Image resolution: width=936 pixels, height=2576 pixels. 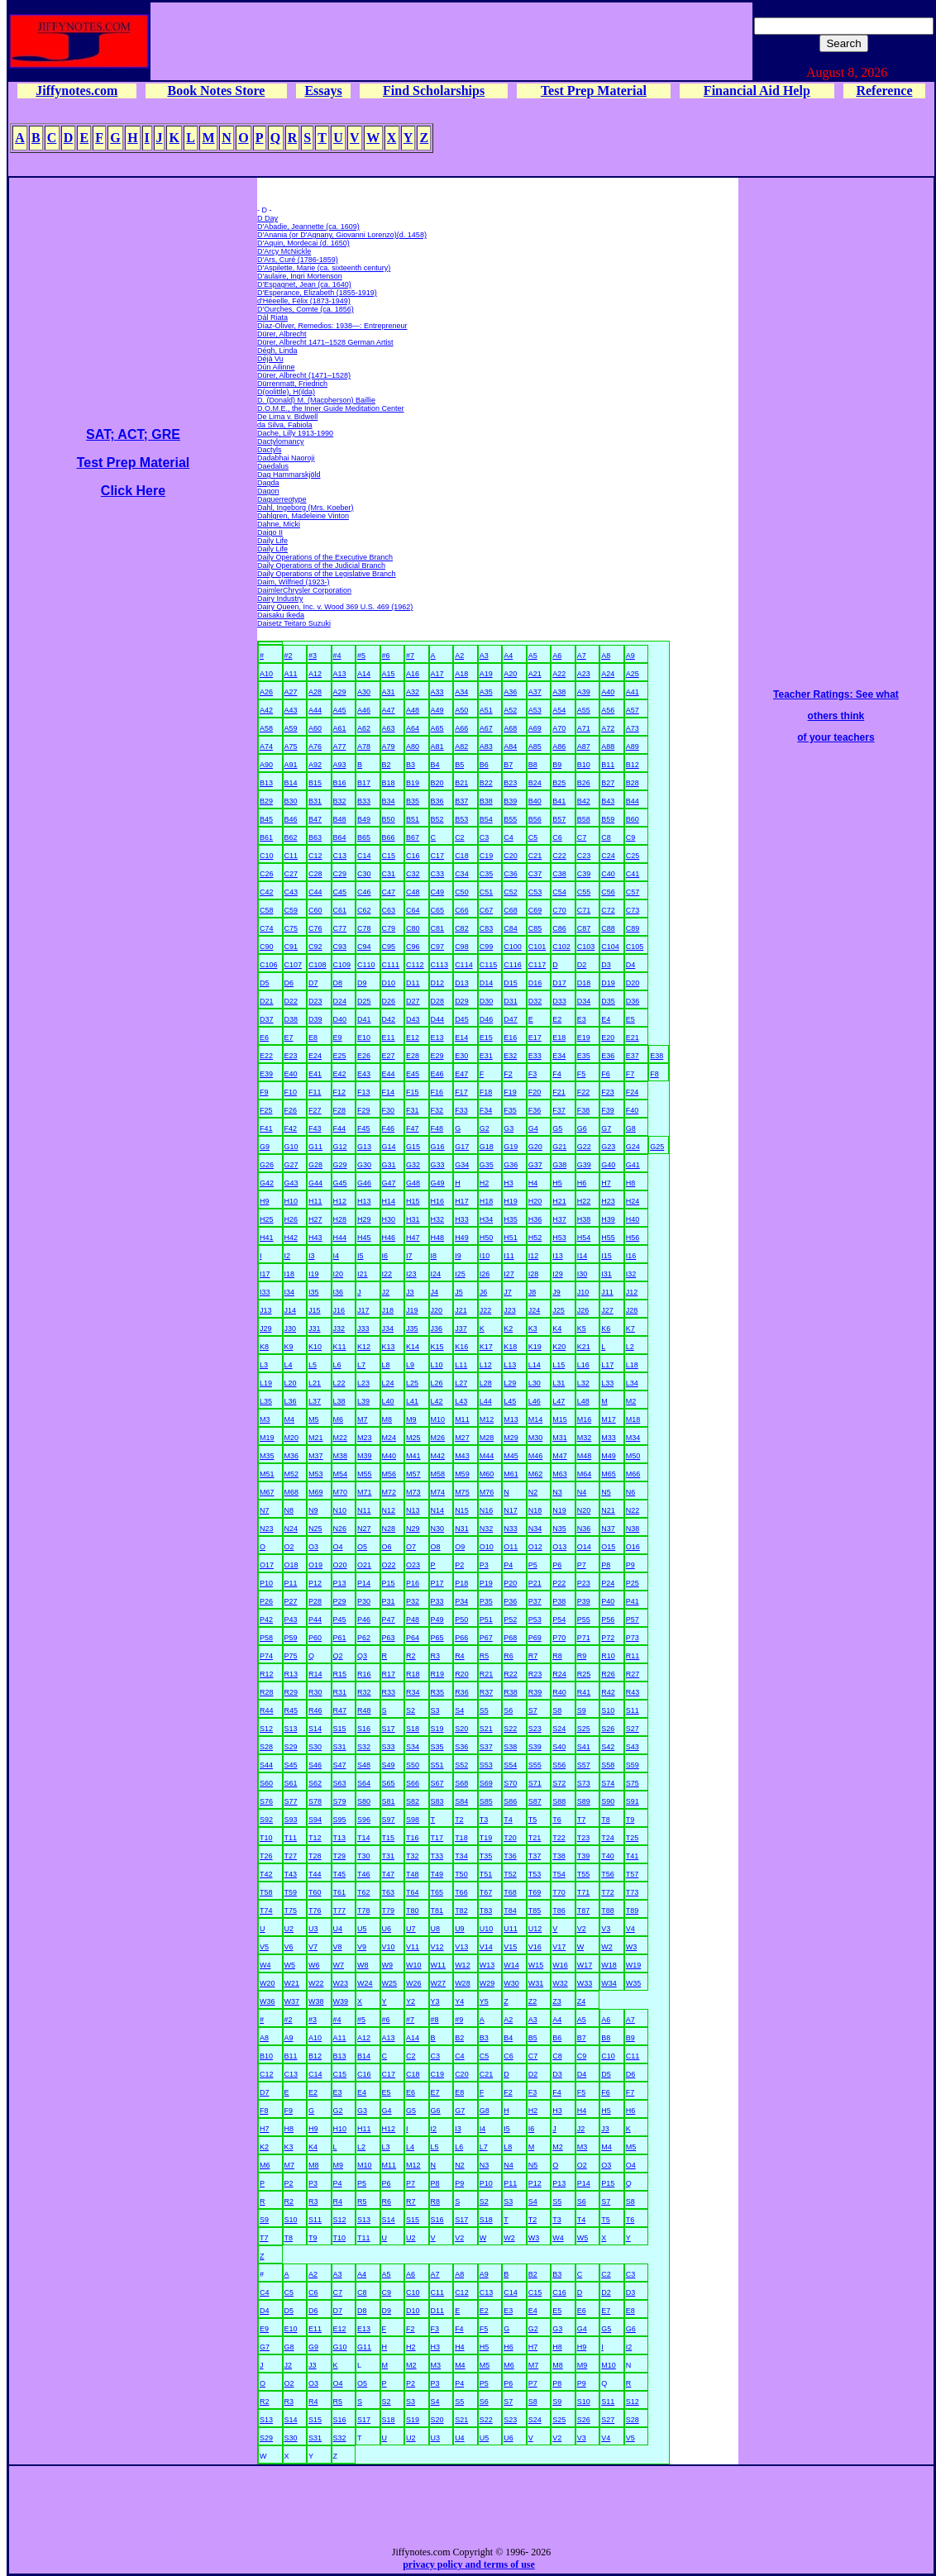 What do you see at coordinates (535, 856) in the screenshot?
I see `C21` at bounding box center [535, 856].